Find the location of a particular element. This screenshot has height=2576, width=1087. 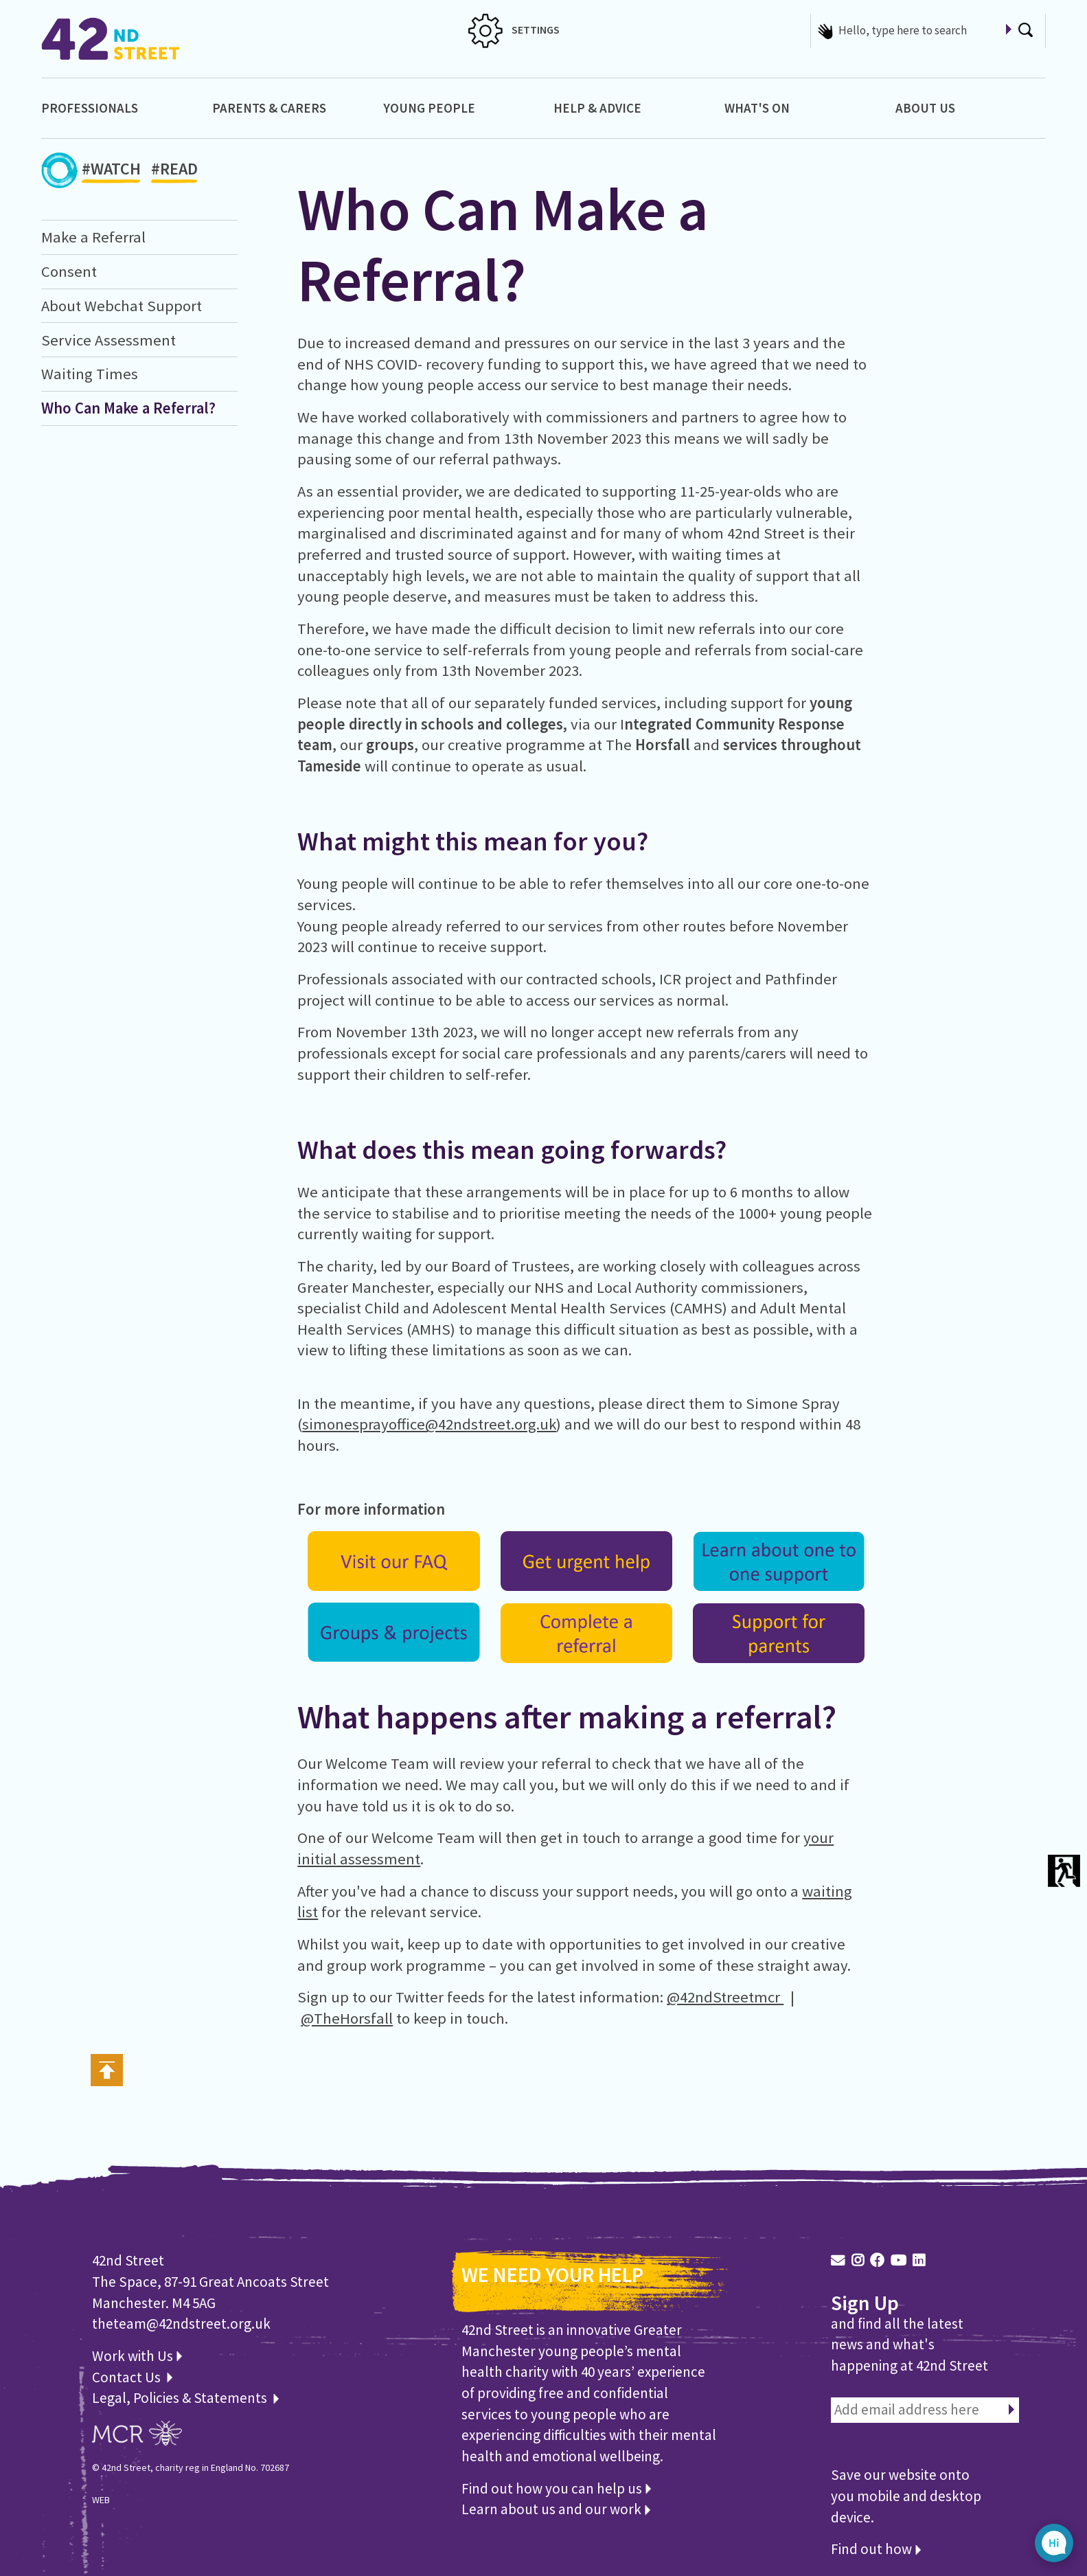

simonesprayoffice@42ndstreet.org.uk is located at coordinates (429, 1424).